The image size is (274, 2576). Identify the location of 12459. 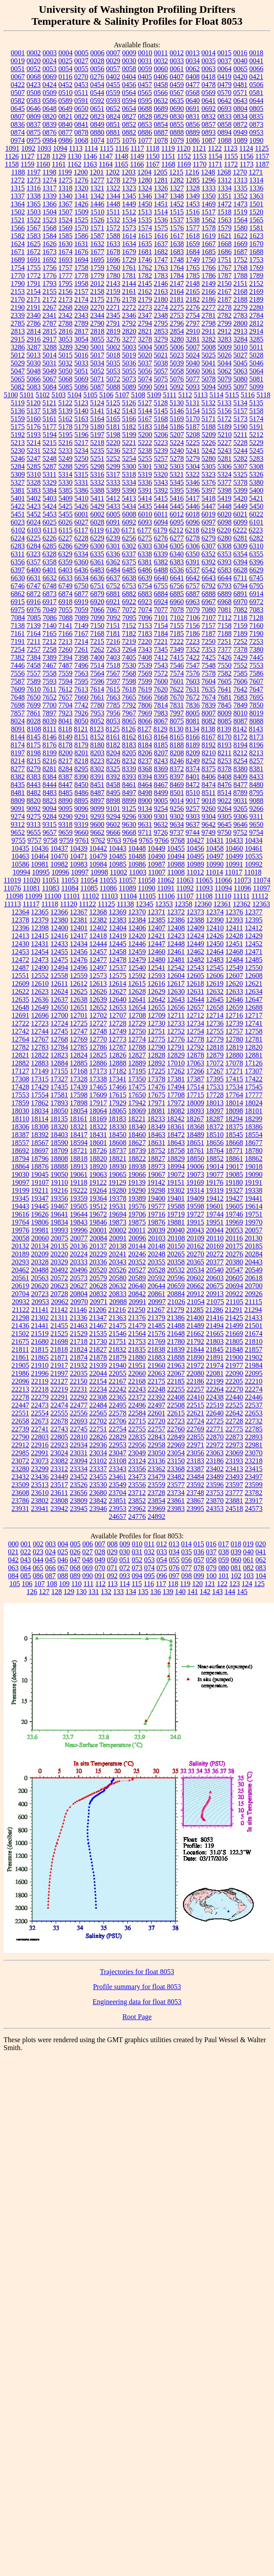
(137, 951).